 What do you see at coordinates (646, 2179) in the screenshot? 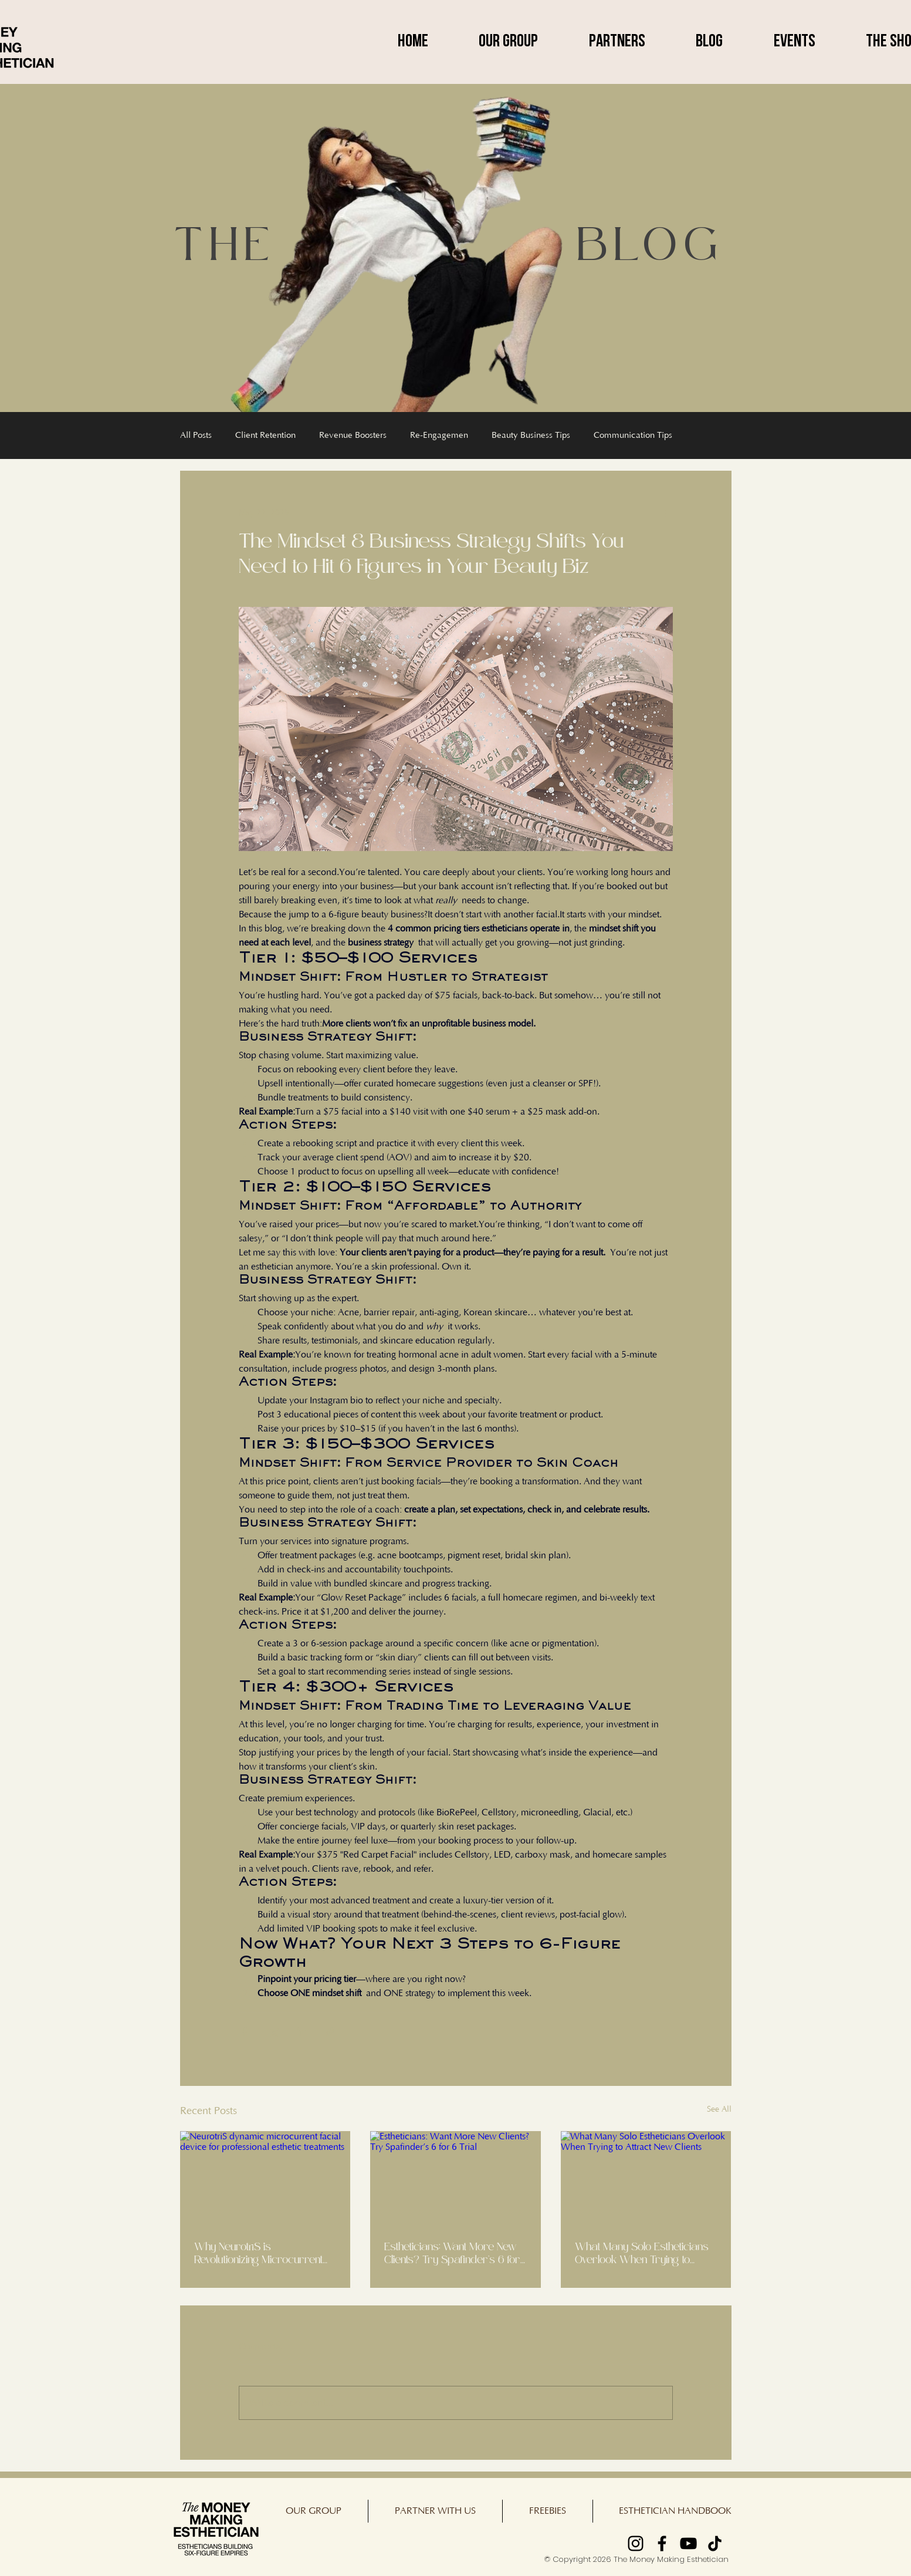
I see `[What Many Solo Estheticians Overlook When Trying to Attract New Clients]` at bounding box center [646, 2179].